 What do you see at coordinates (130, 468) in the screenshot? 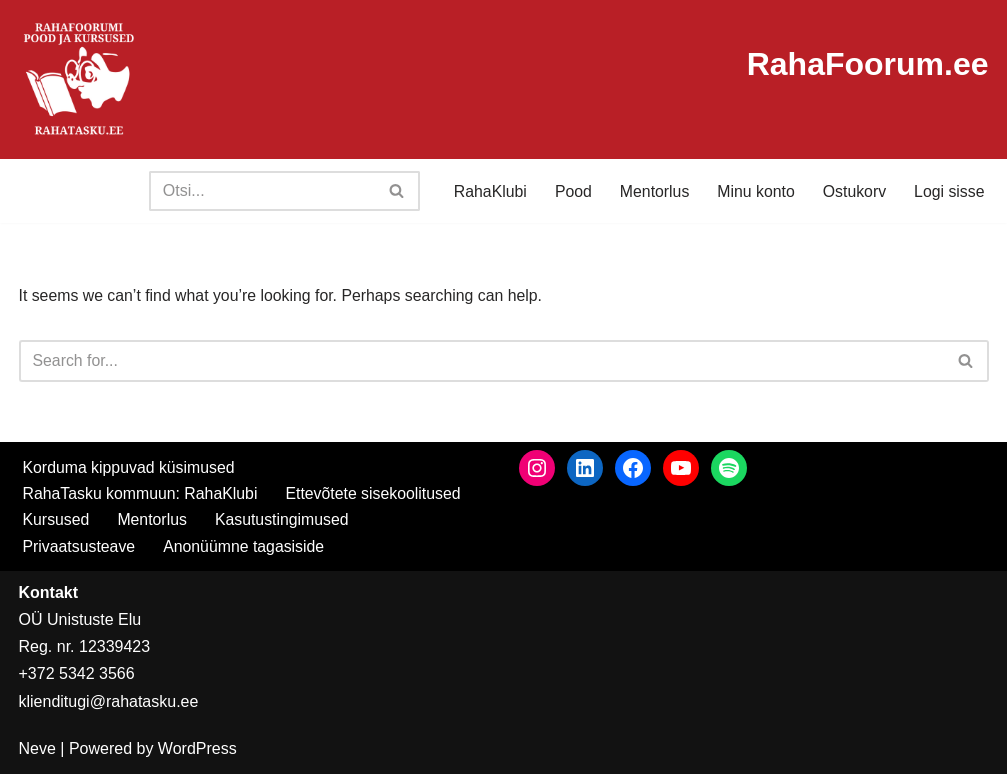
I see `Korduma kippuvad küsimused` at bounding box center [130, 468].